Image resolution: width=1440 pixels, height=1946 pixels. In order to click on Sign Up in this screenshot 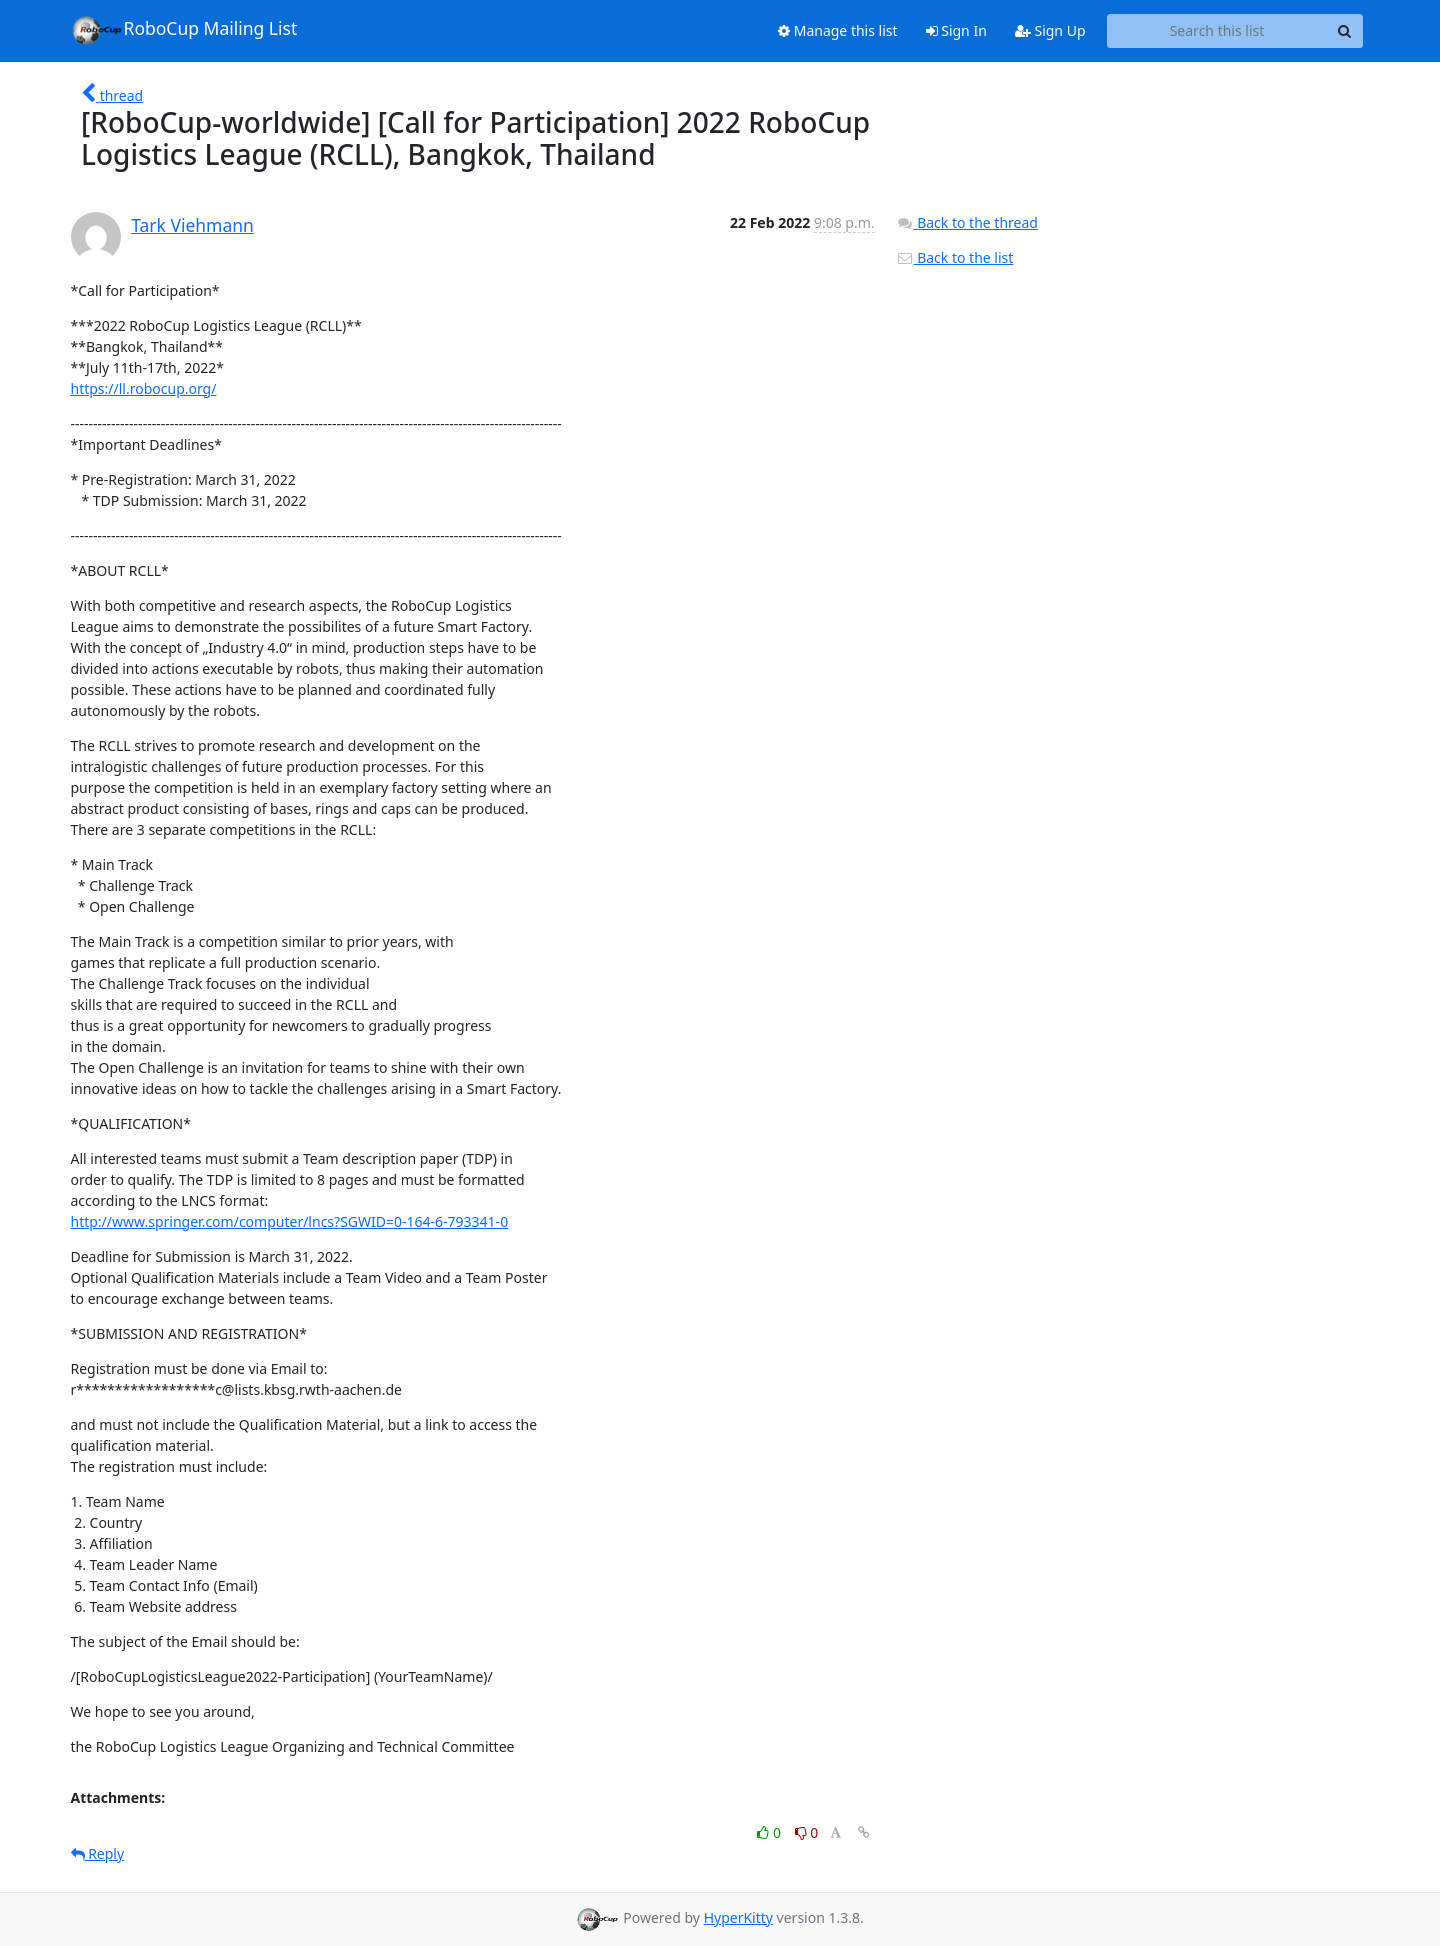, I will do `click(1050, 30)`.